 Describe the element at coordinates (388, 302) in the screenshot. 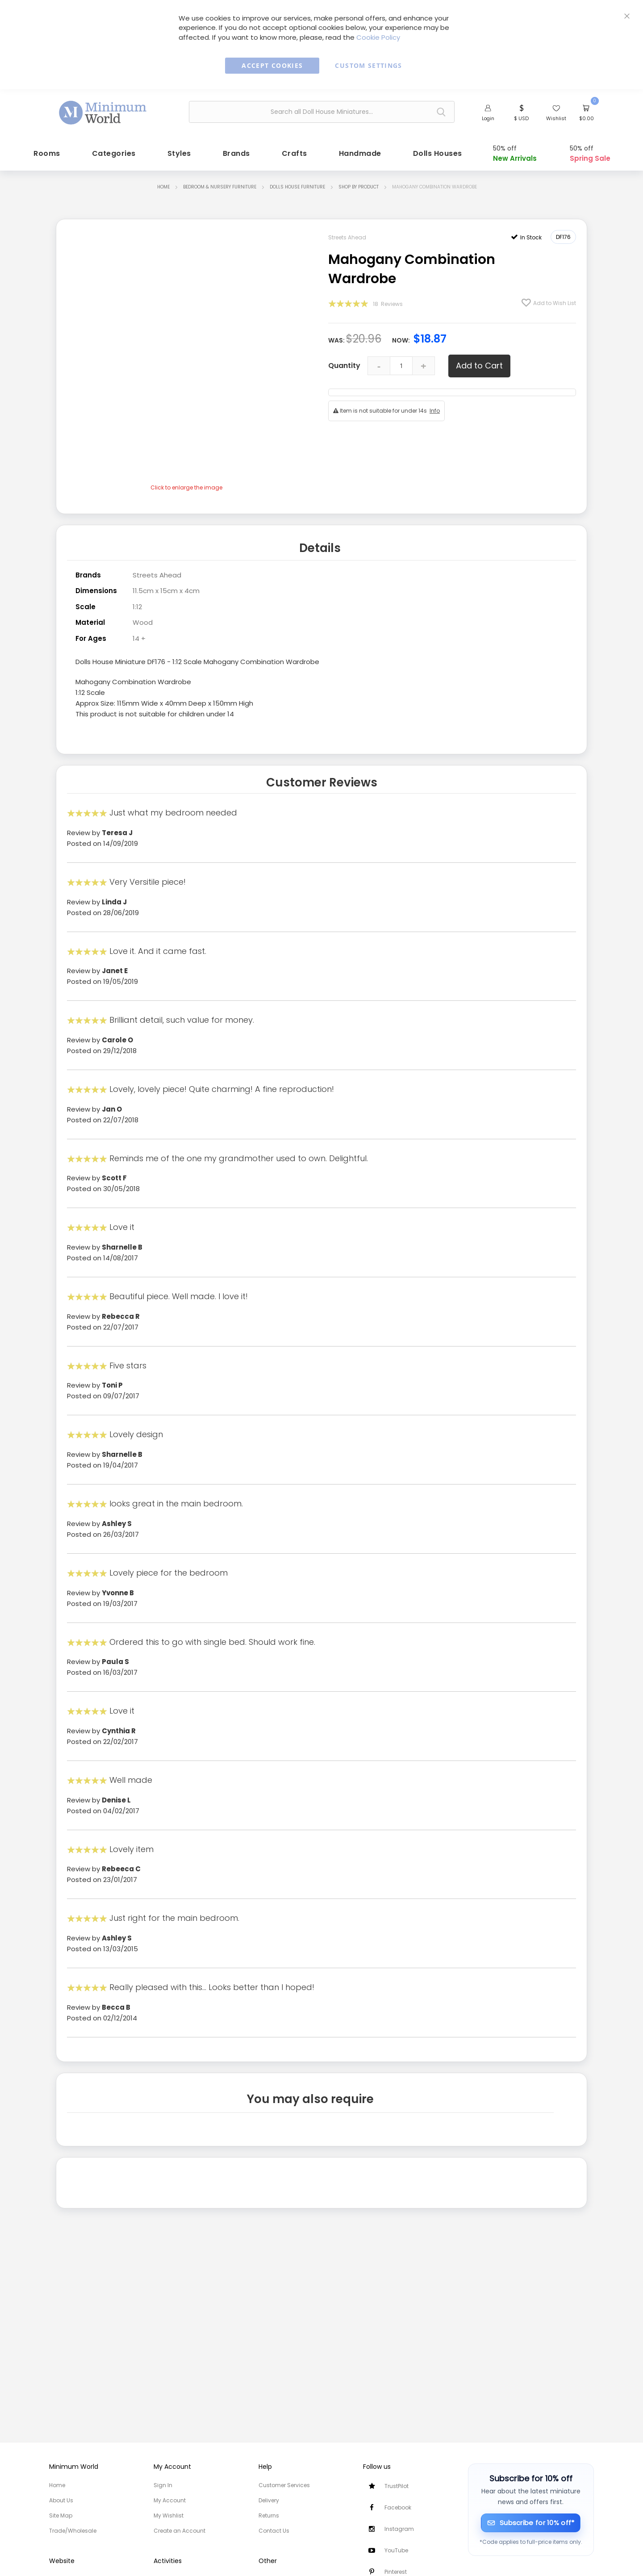

I see `18` at that location.